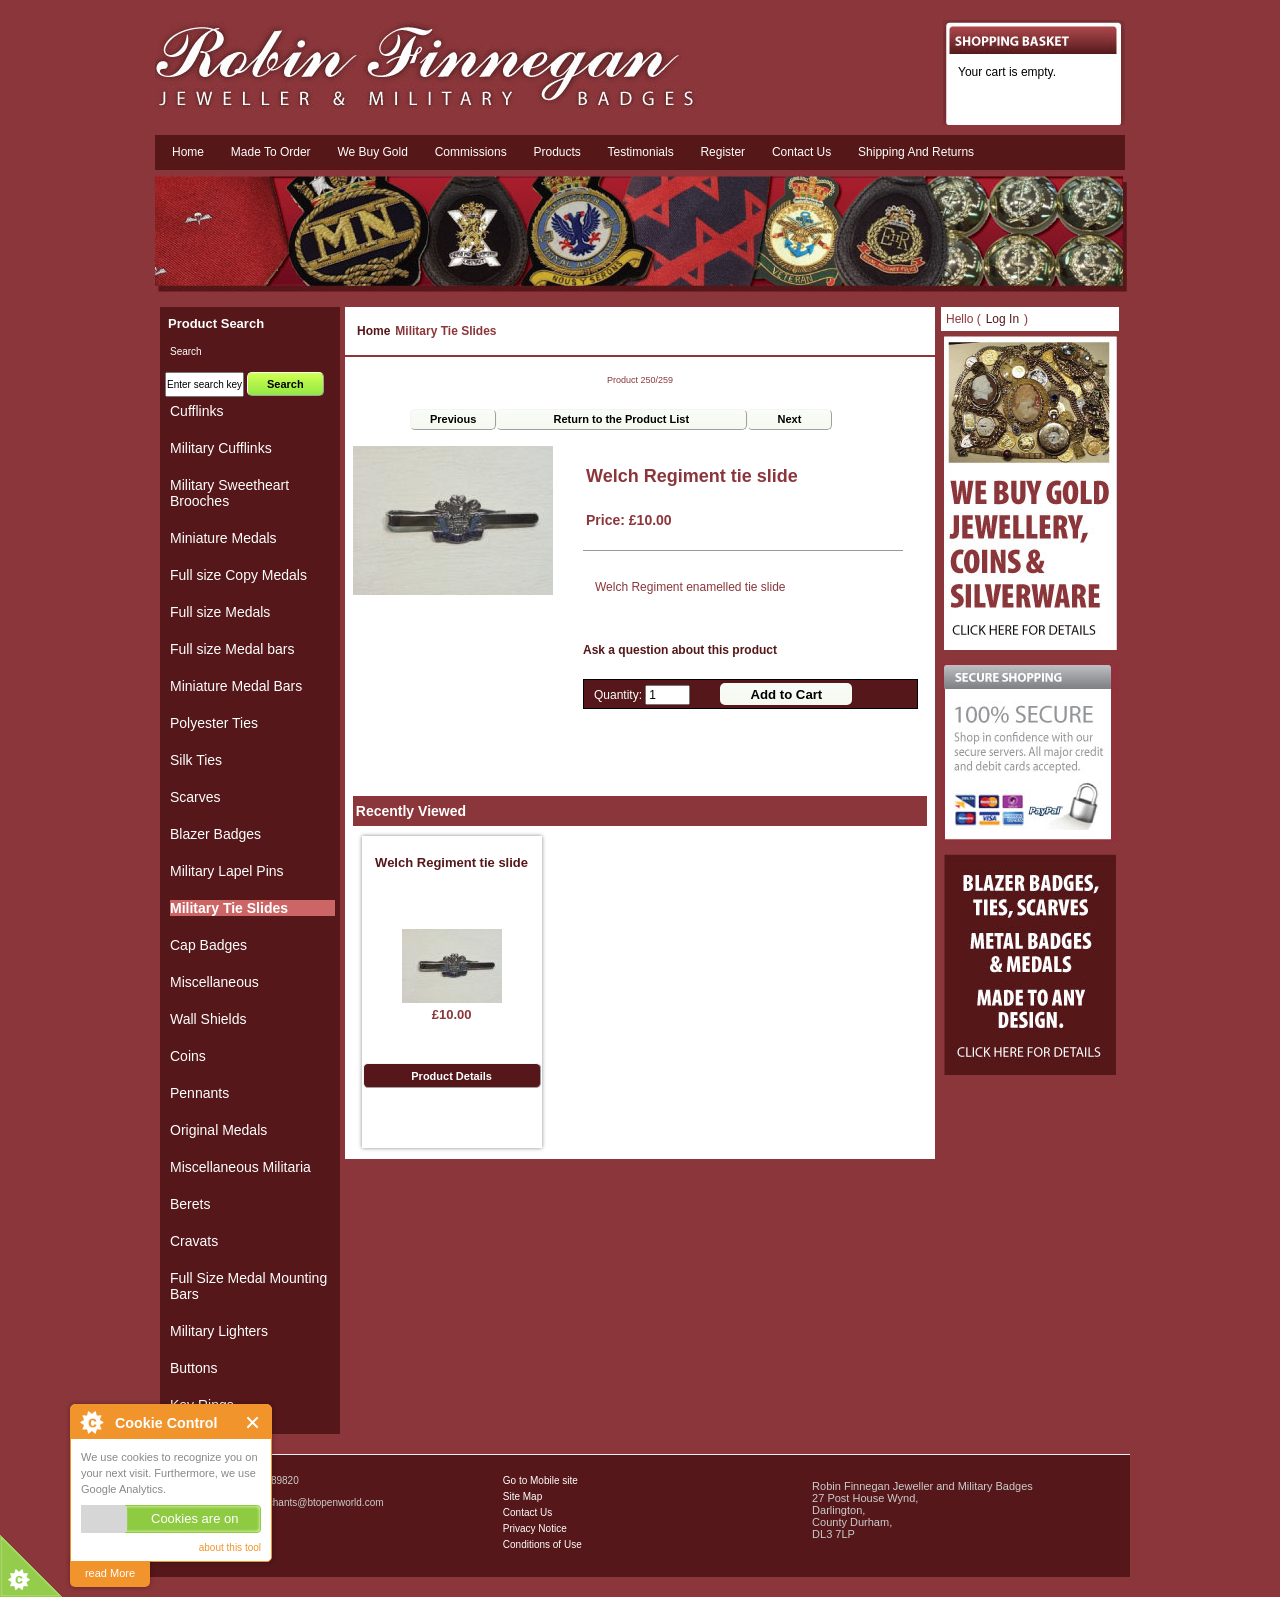 This screenshot has width=1280, height=1597. I want to click on Home, so click(188, 152).